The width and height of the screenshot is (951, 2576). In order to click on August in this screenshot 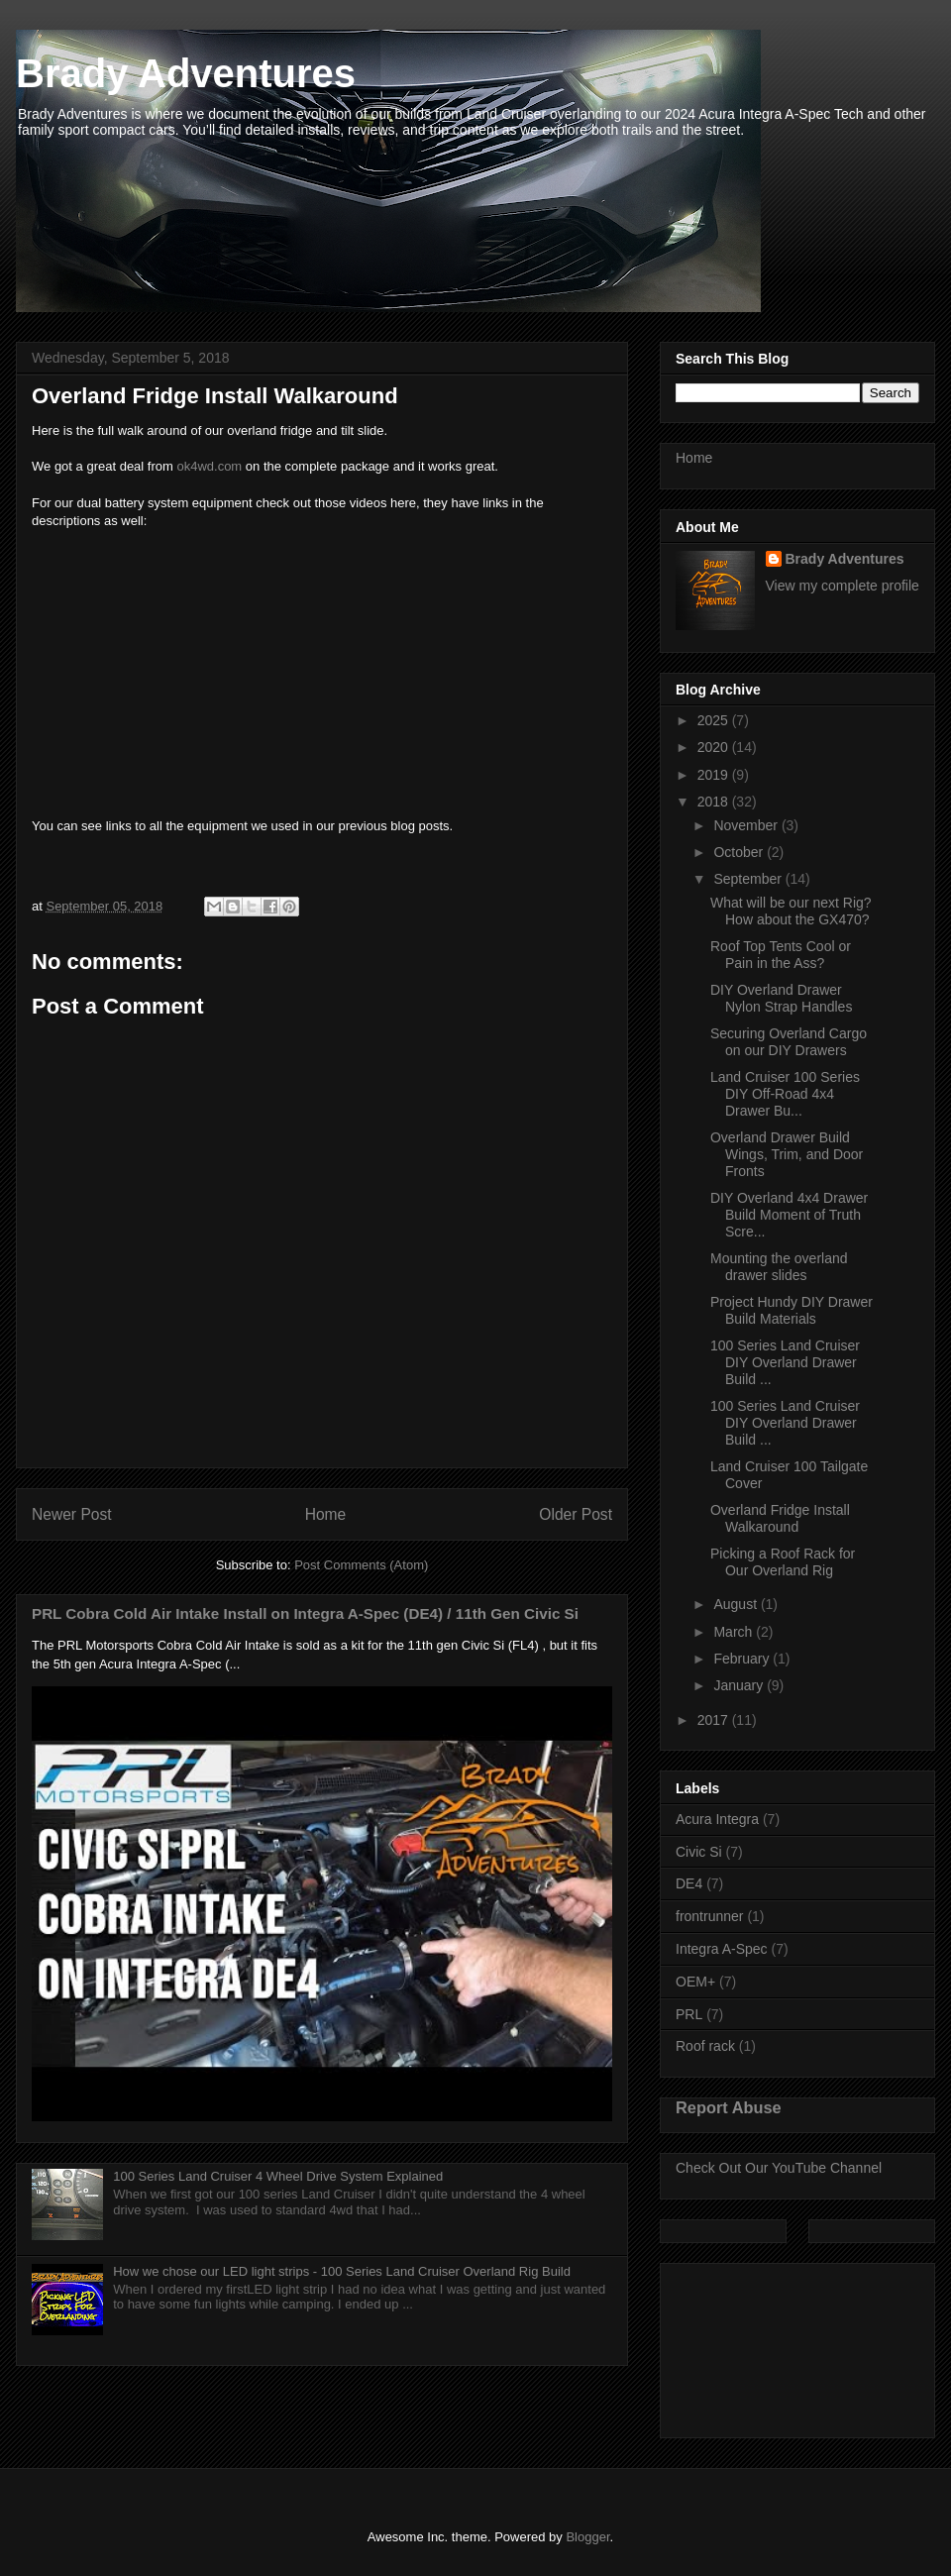, I will do `click(736, 1604)`.